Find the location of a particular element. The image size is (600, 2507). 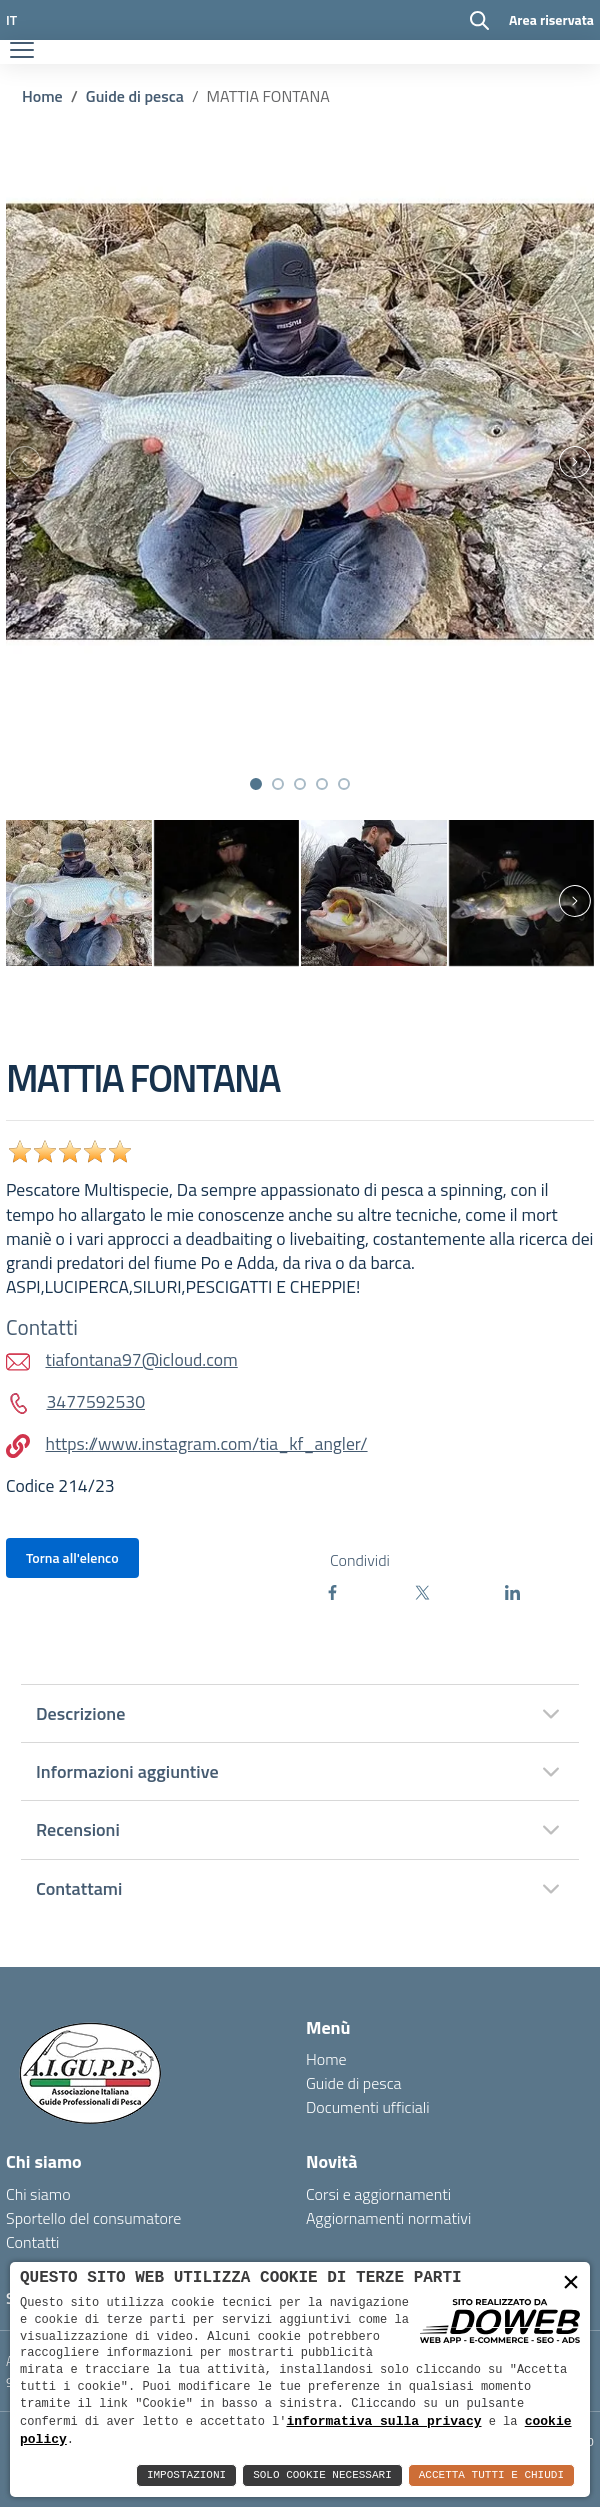

Informazioni aggiuntive is located at coordinates (127, 1771).